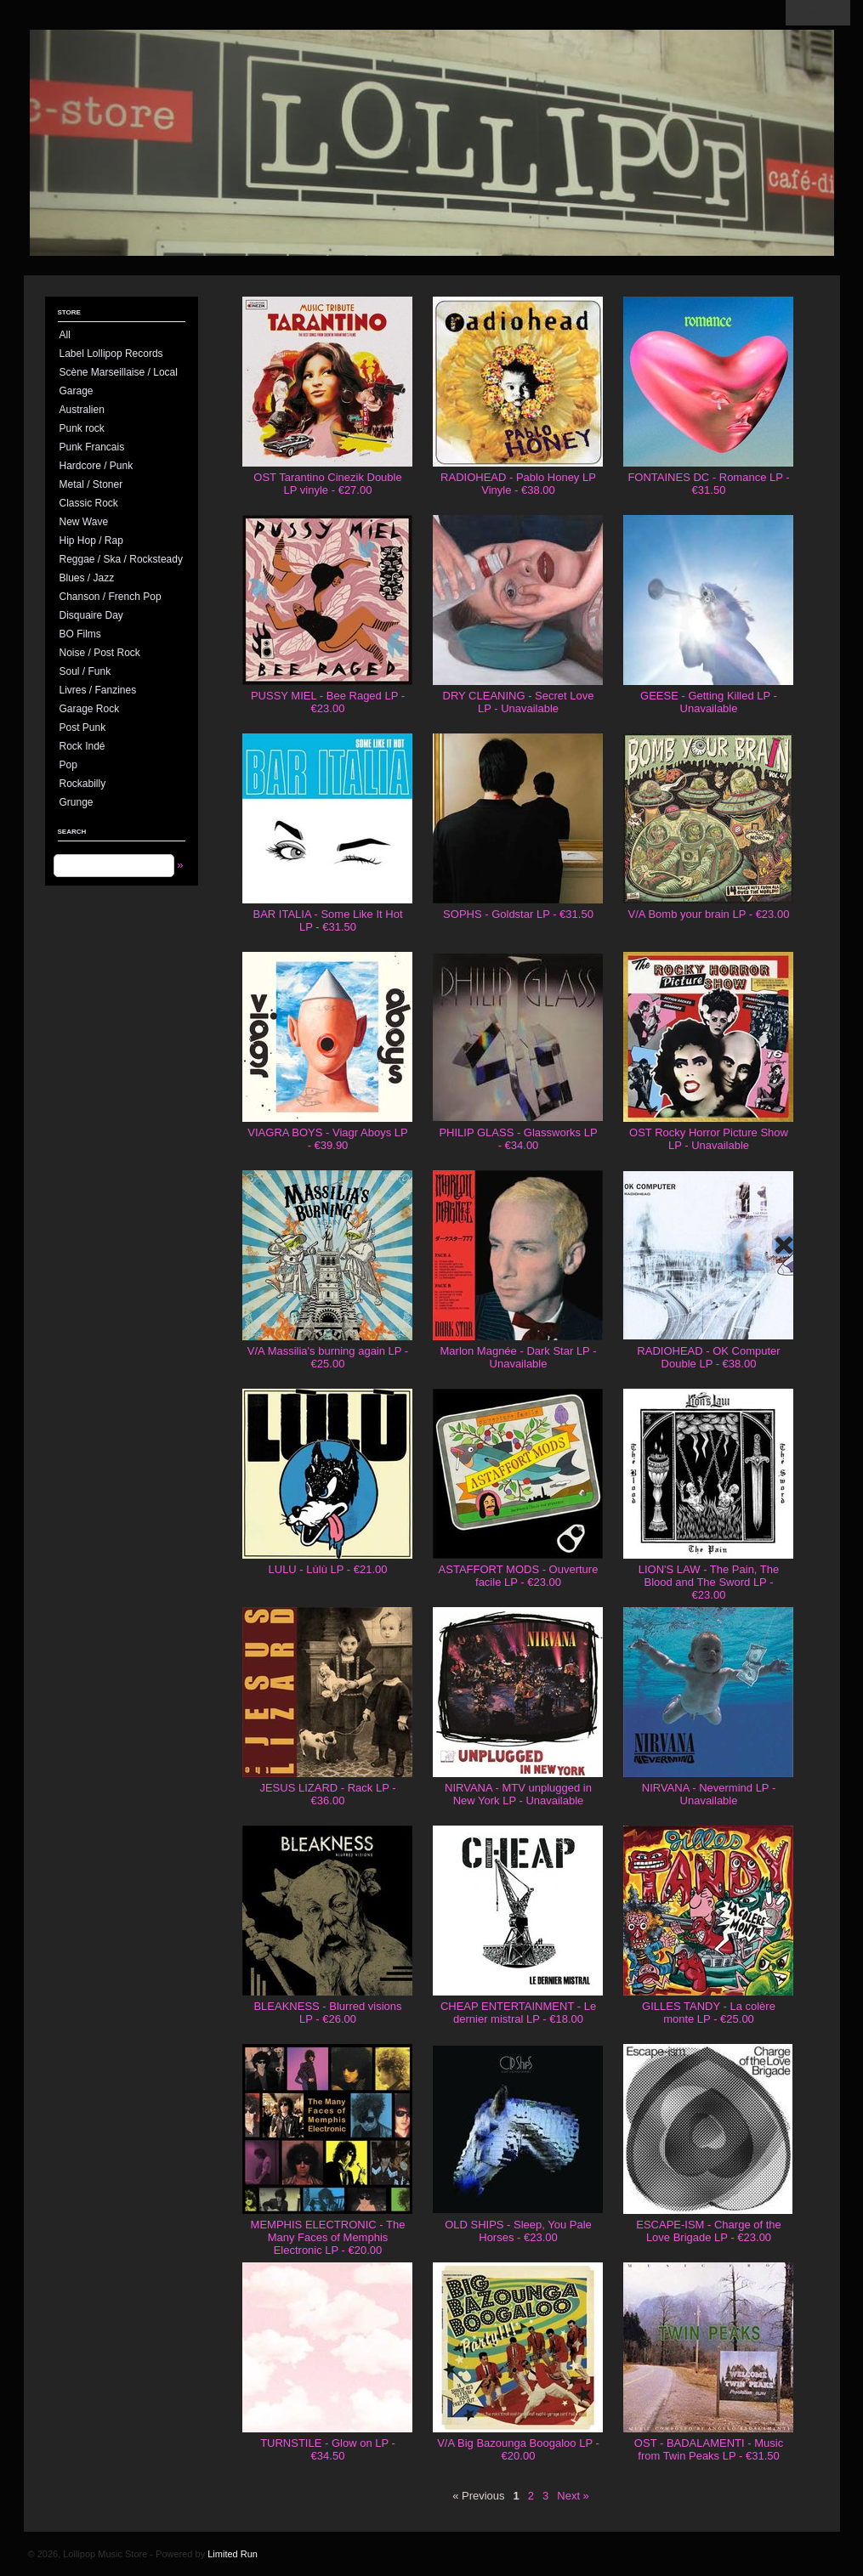 The width and height of the screenshot is (863, 2576). I want to click on DRY CLEANING - Secret Love LP - Unavailable, so click(518, 702).